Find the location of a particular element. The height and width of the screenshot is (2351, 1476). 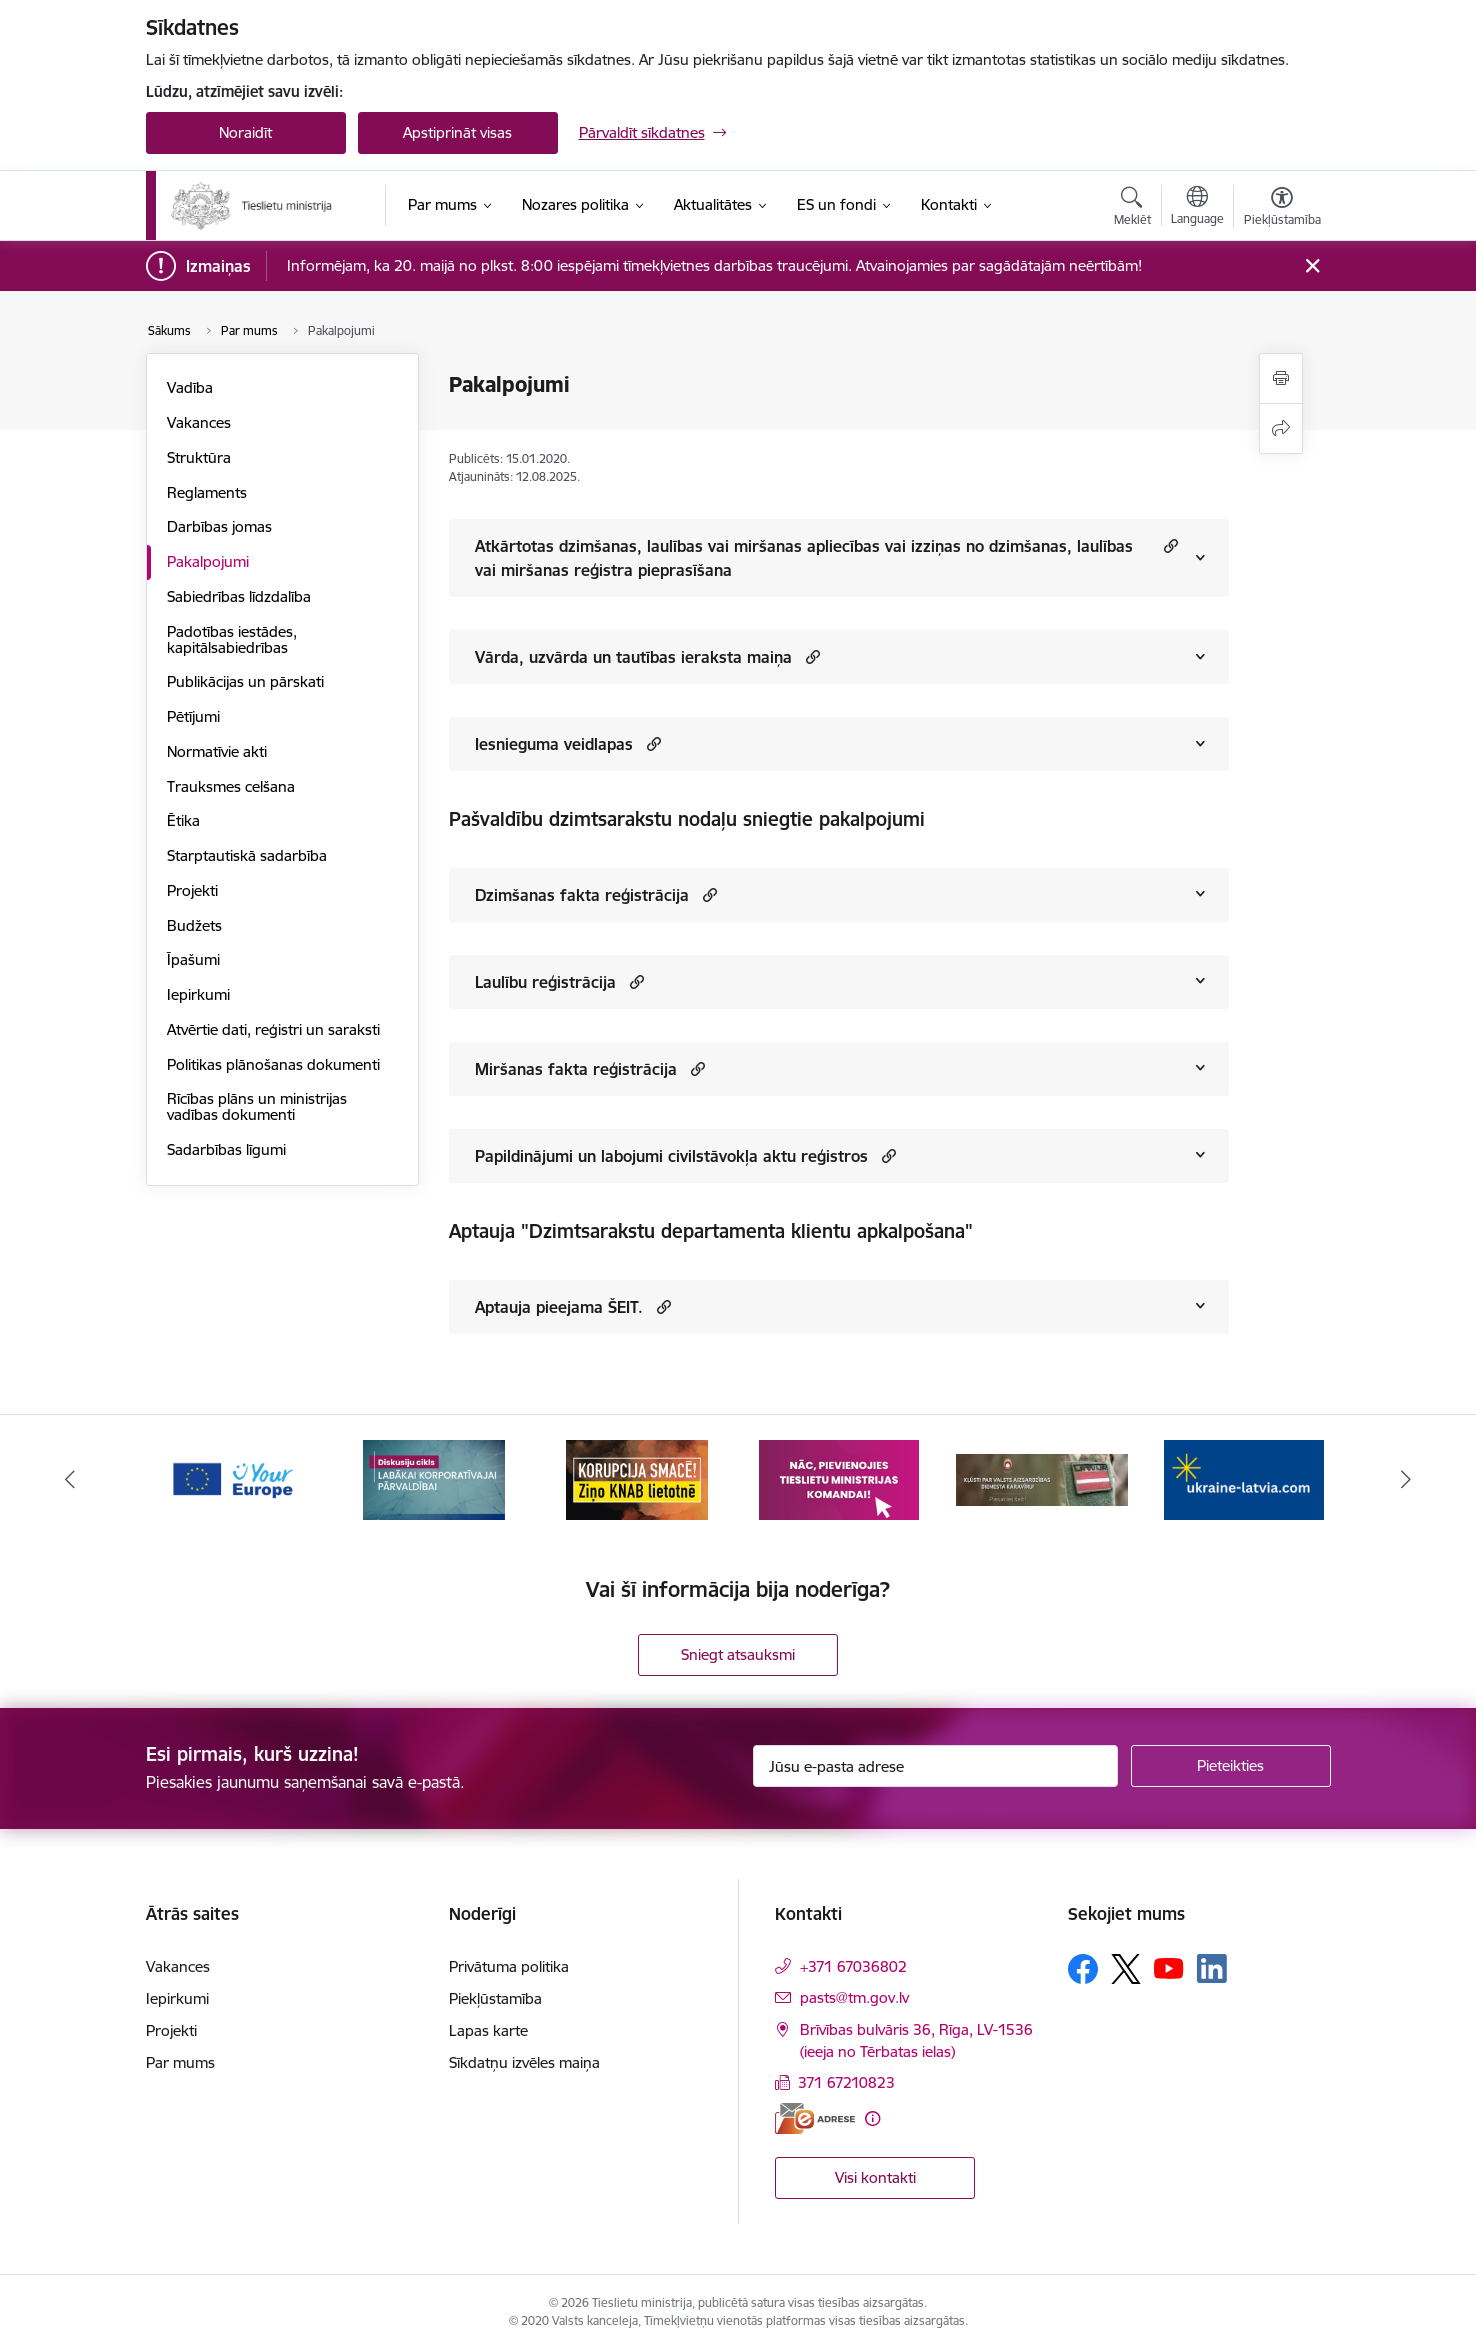

Iesnieguma veidlapas is located at coordinates (554, 744).